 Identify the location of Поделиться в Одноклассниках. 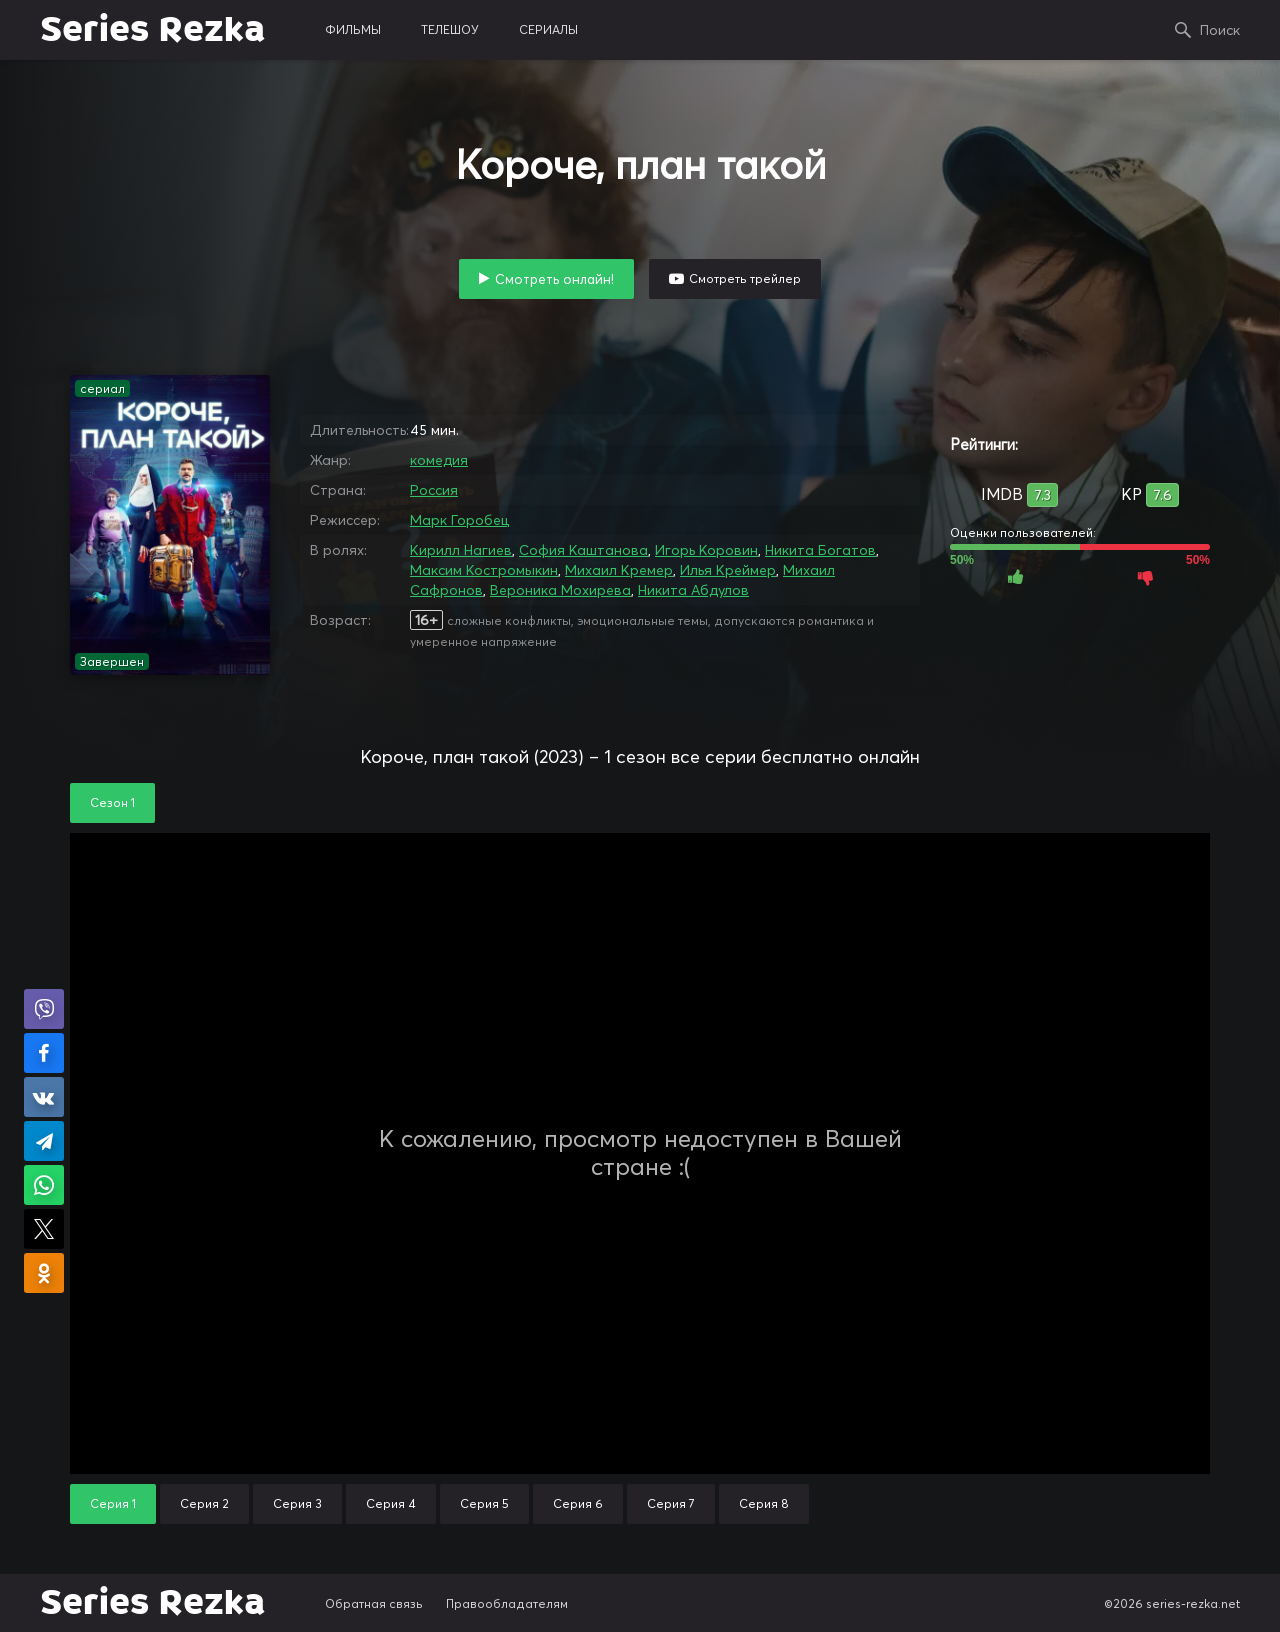
(44, 1273).